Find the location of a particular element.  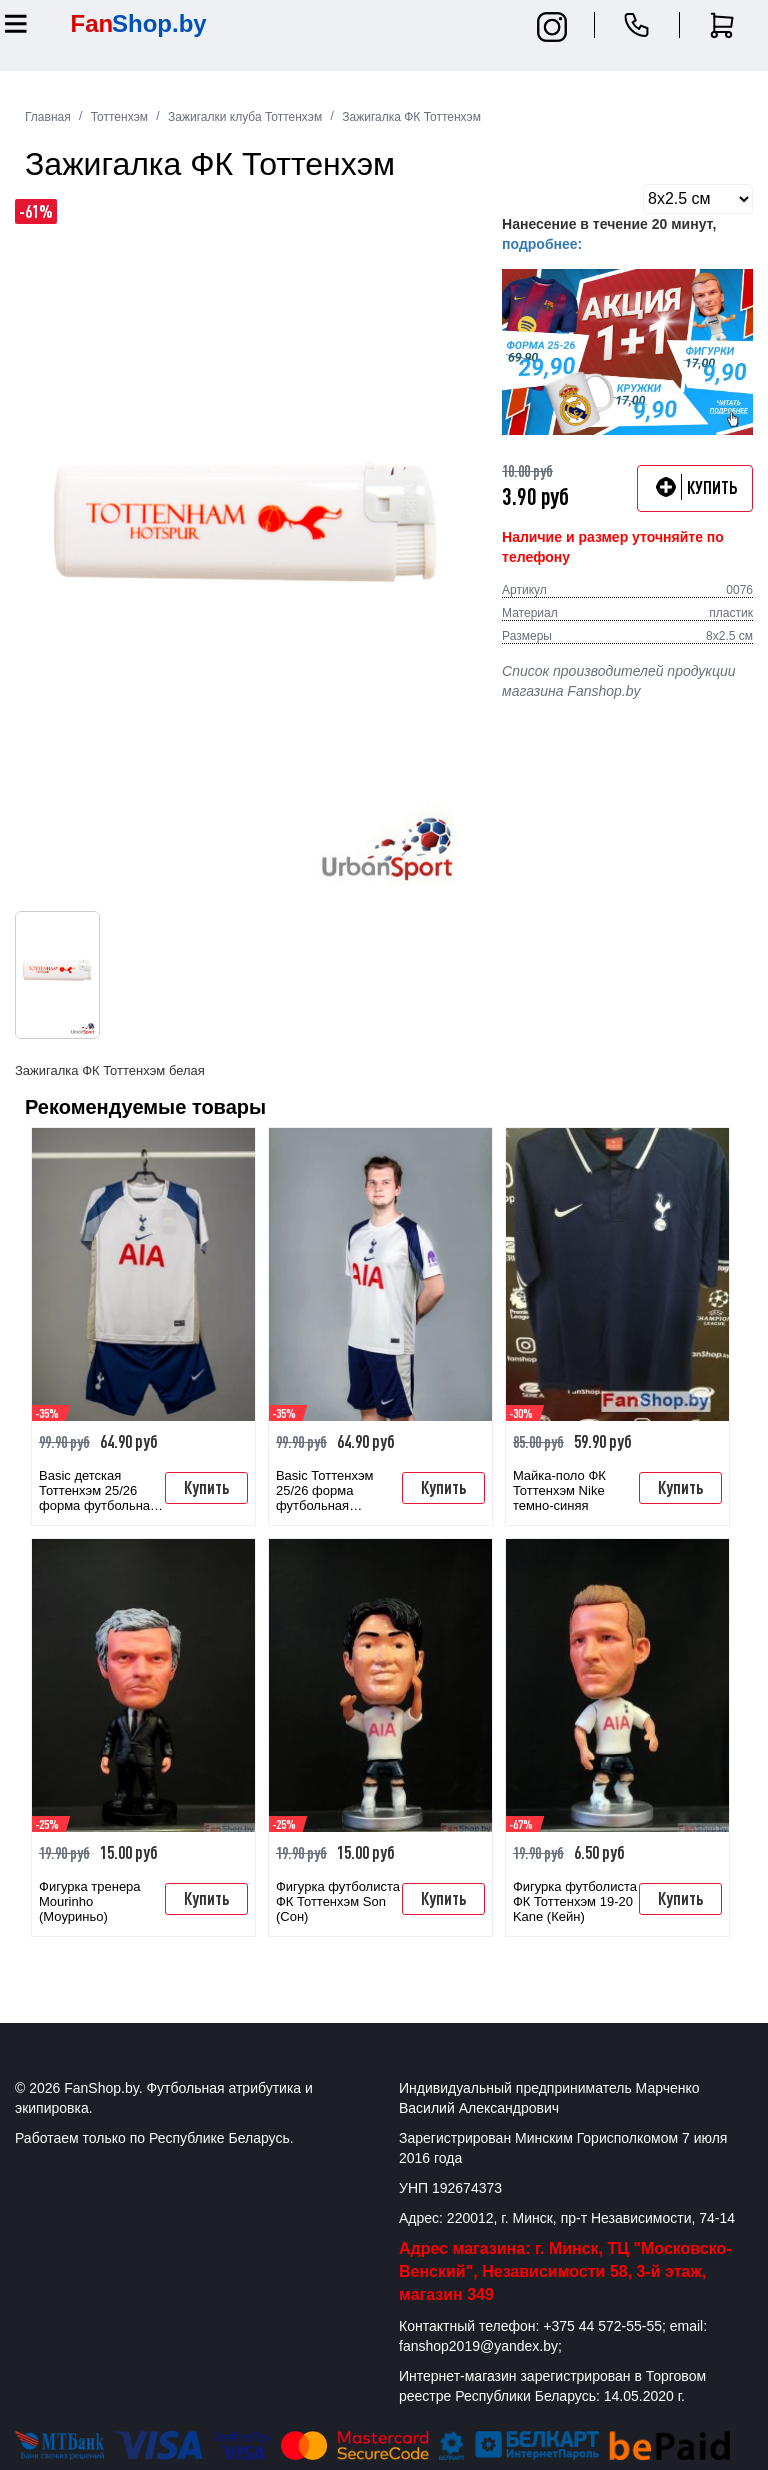

подробнее: is located at coordinates (542, 244).